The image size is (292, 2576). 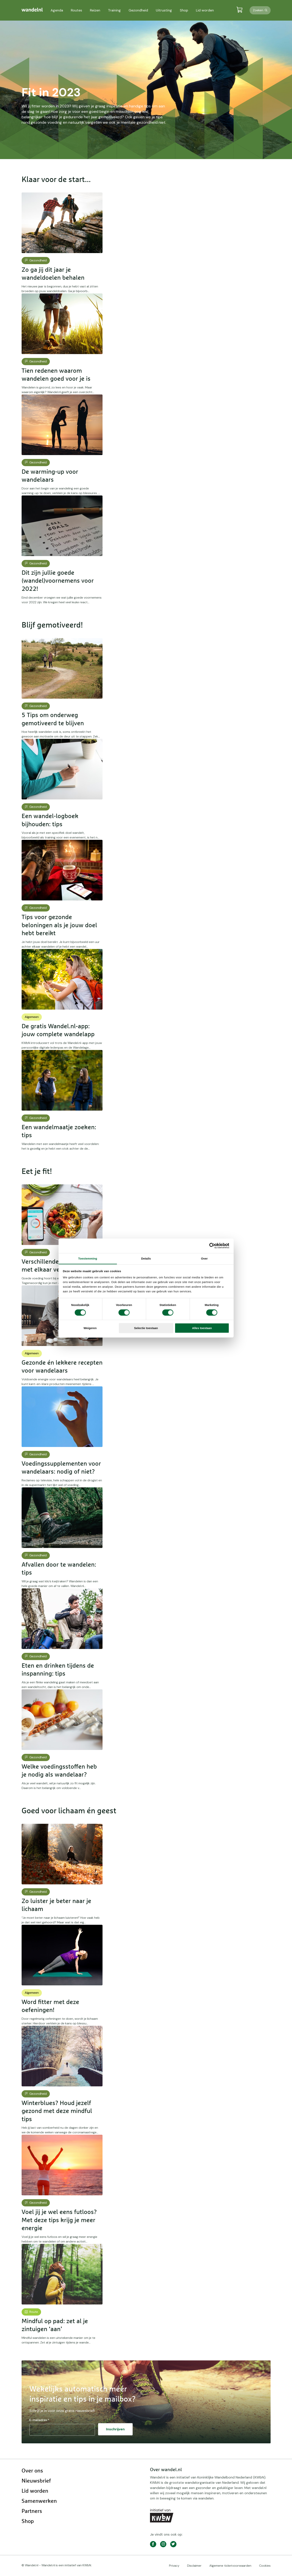 What do you see at coordinates (36, 2481) in the screenshot?
I see `Nieuwsbrief` at bounding box center [36, 2481].